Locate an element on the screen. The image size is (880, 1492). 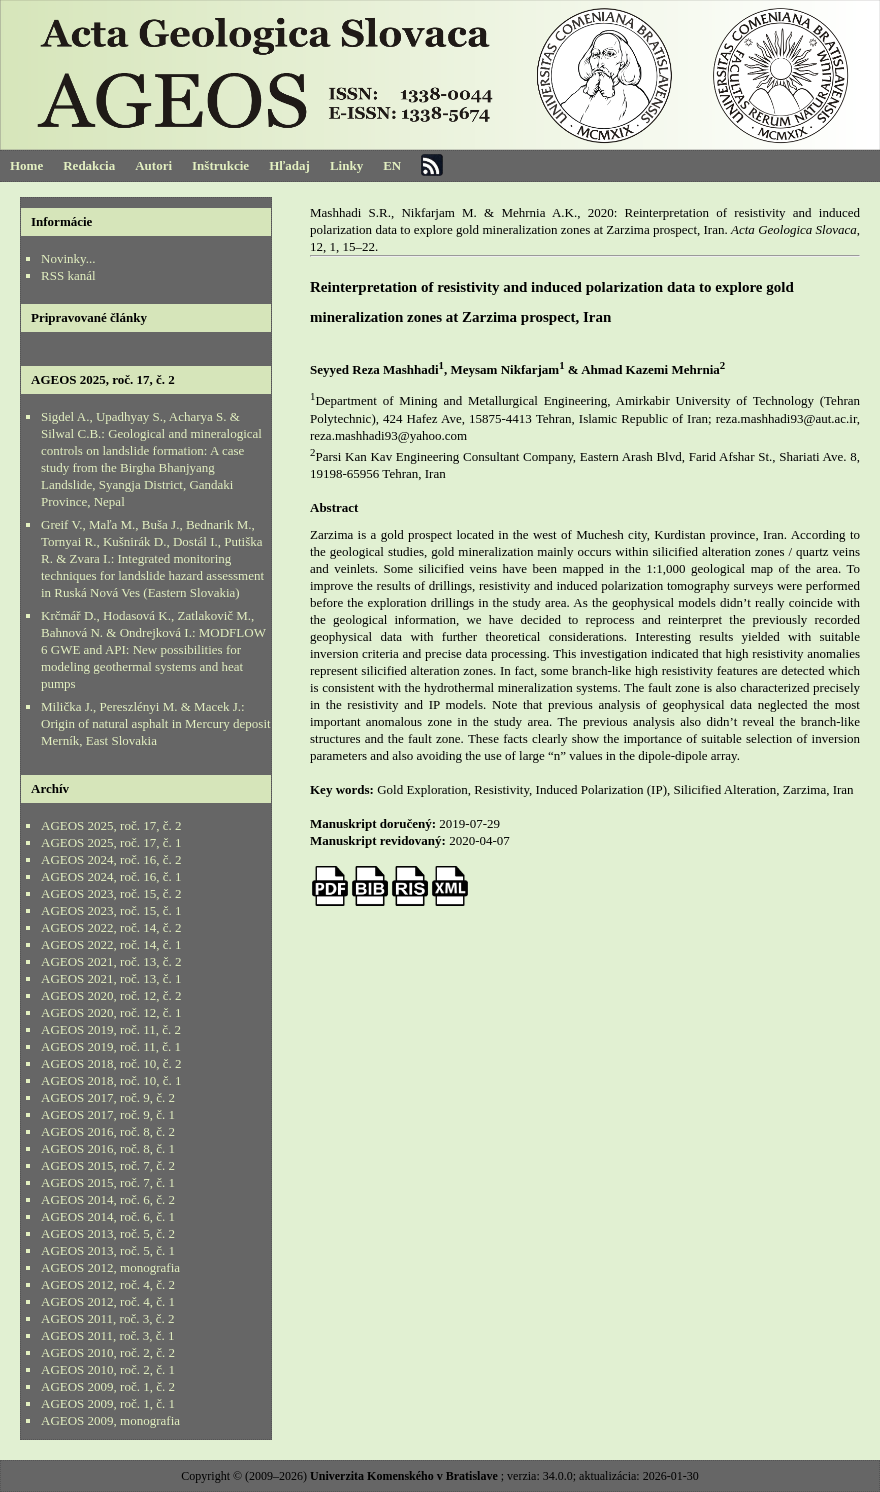
AGEOS 2016, roč. 8, č. 2 is located at coordinates (108, 1131).